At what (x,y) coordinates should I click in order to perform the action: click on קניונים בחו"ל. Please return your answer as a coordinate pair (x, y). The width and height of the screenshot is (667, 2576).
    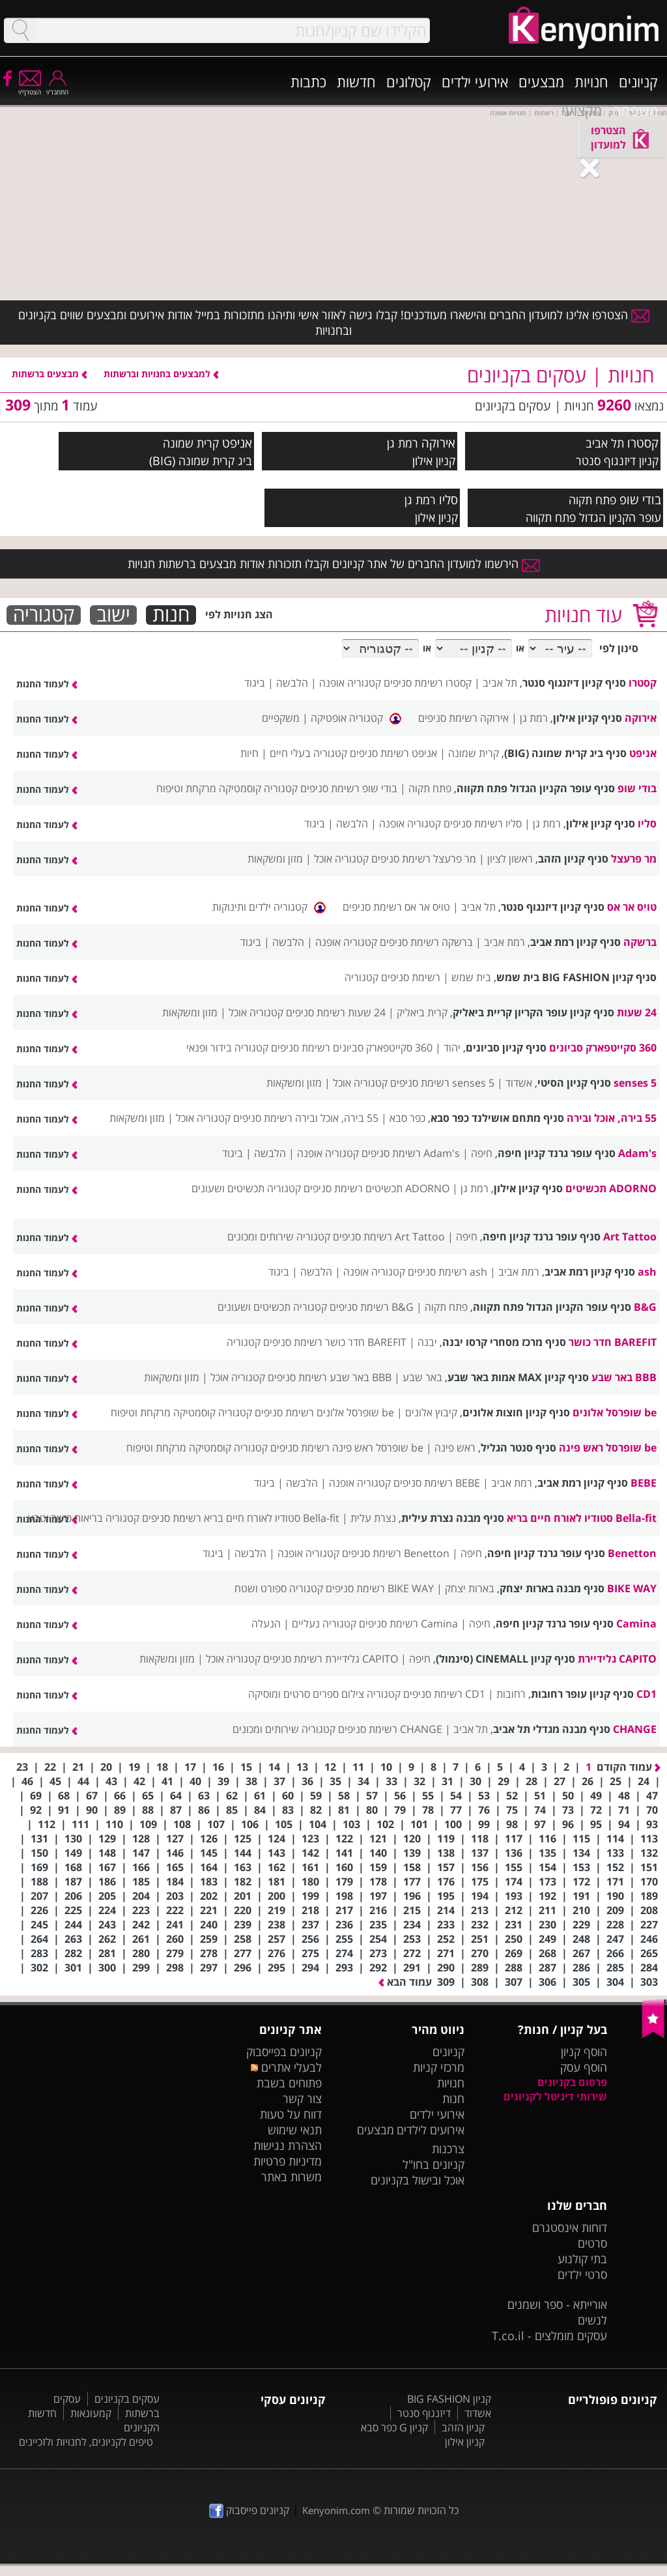
    Looking at the image, I should click on (433, 2164).